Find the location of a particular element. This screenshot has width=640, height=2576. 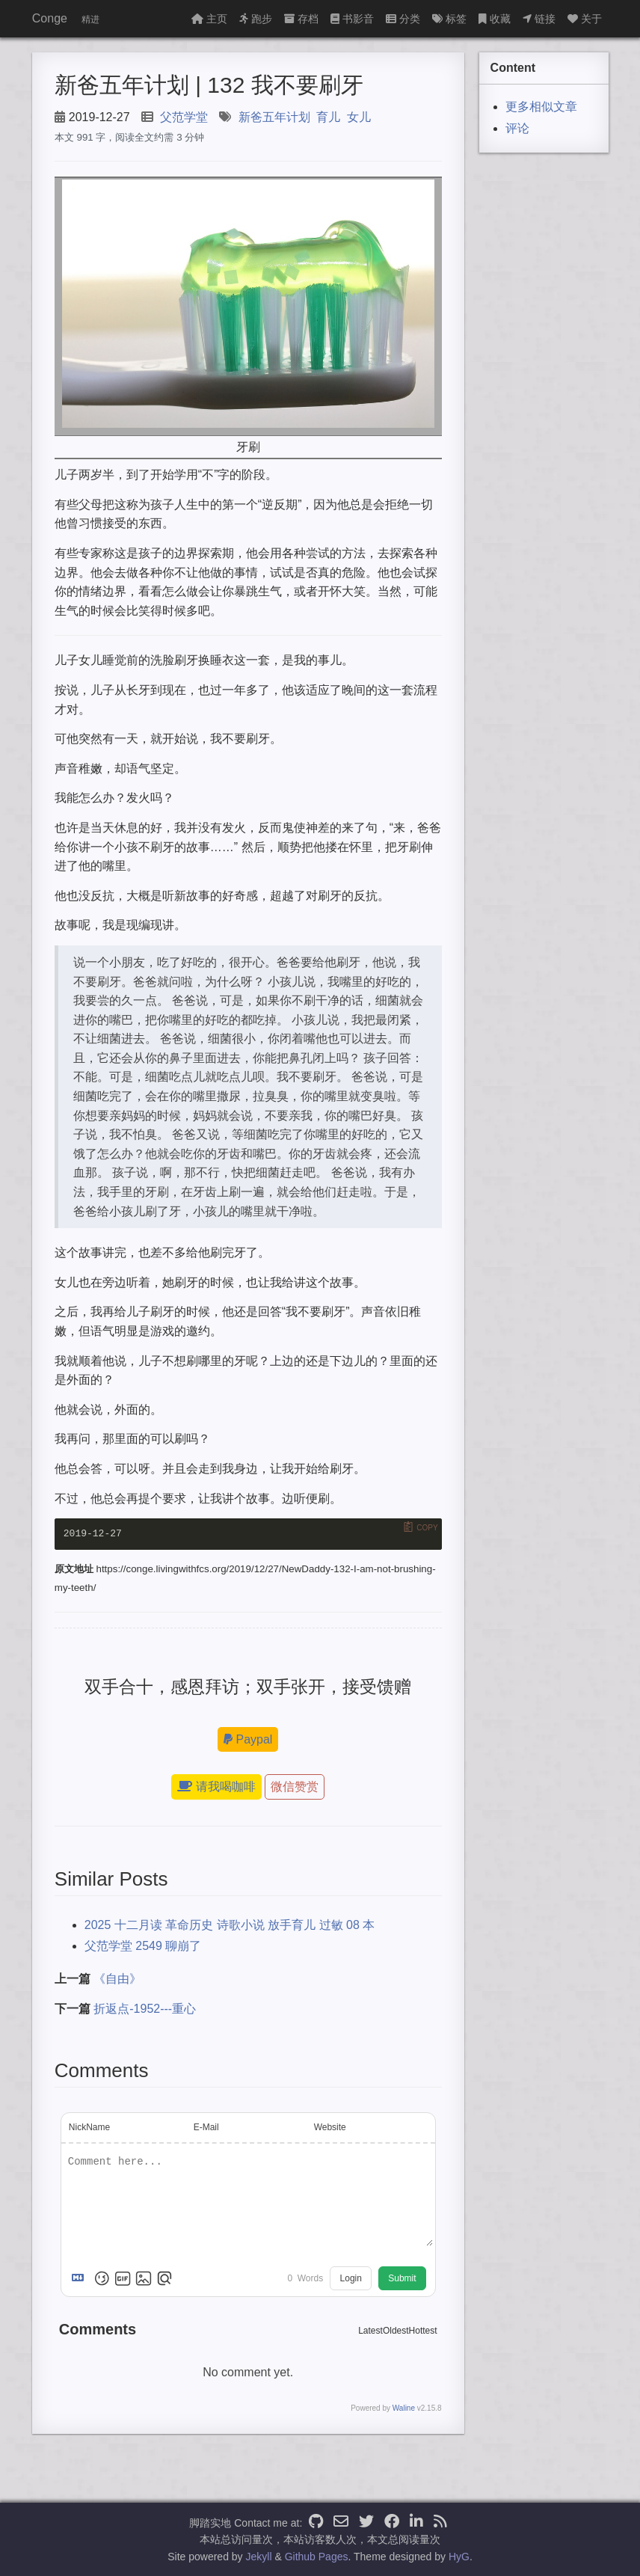

《自由》 is located at coordinates (117, 1978).